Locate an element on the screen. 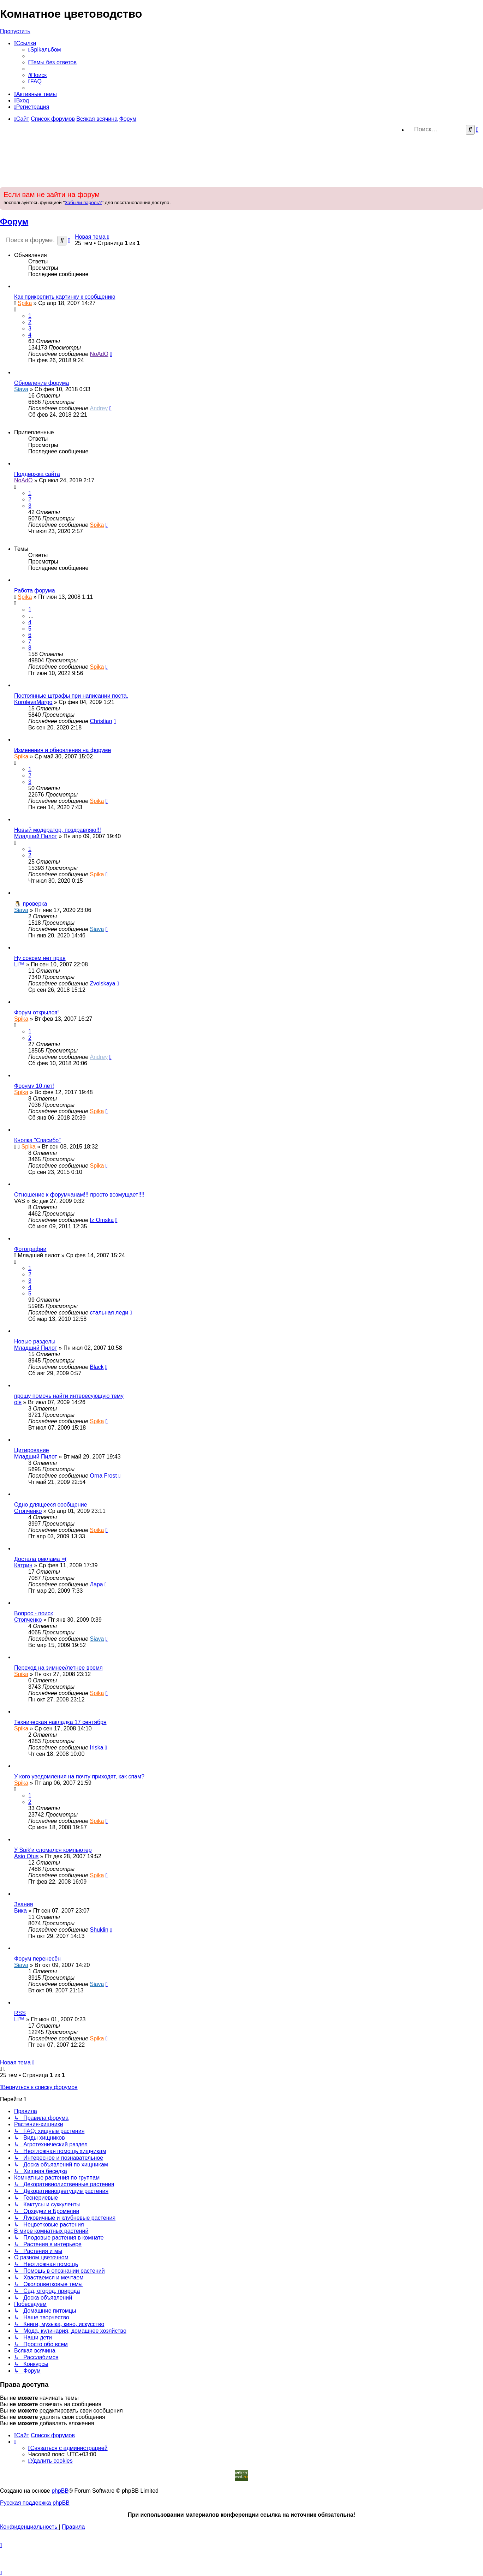  Форум is located at coordinates (14, 221).